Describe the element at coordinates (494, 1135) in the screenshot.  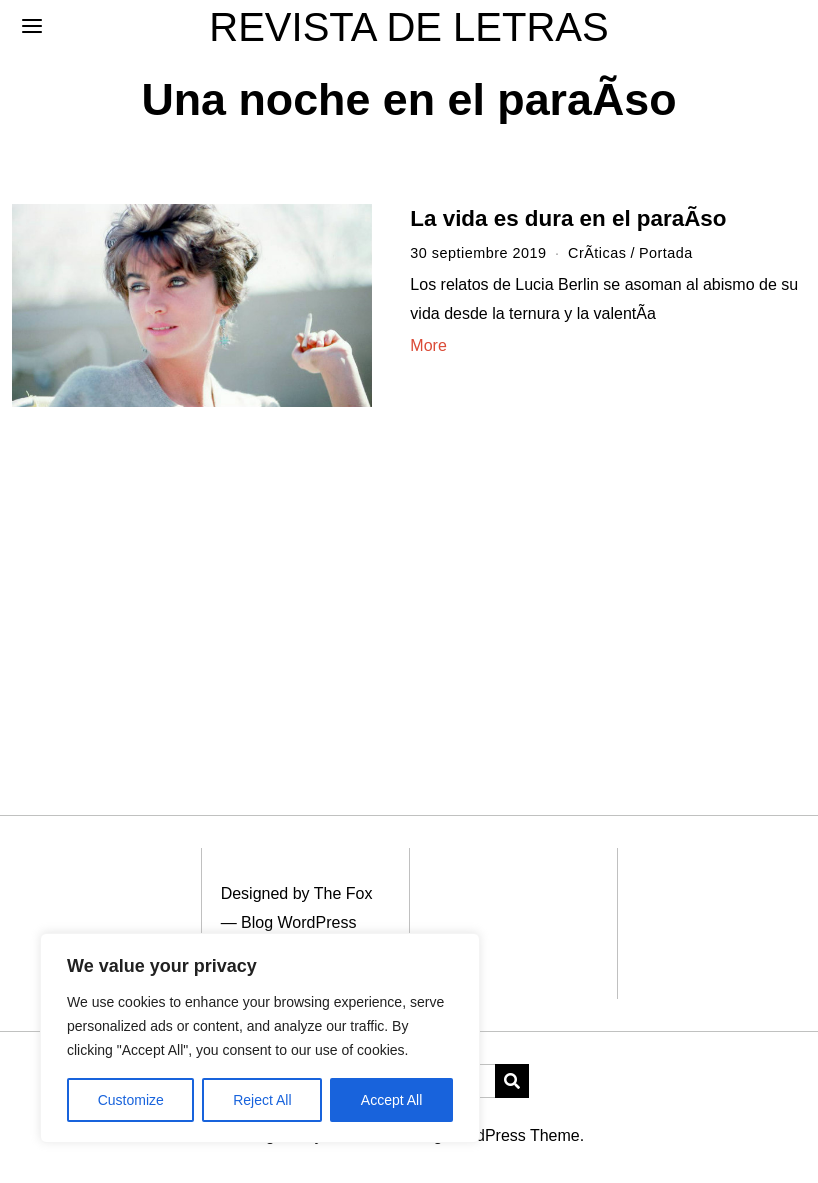
I see `Blog WordPress Theme` at that location.